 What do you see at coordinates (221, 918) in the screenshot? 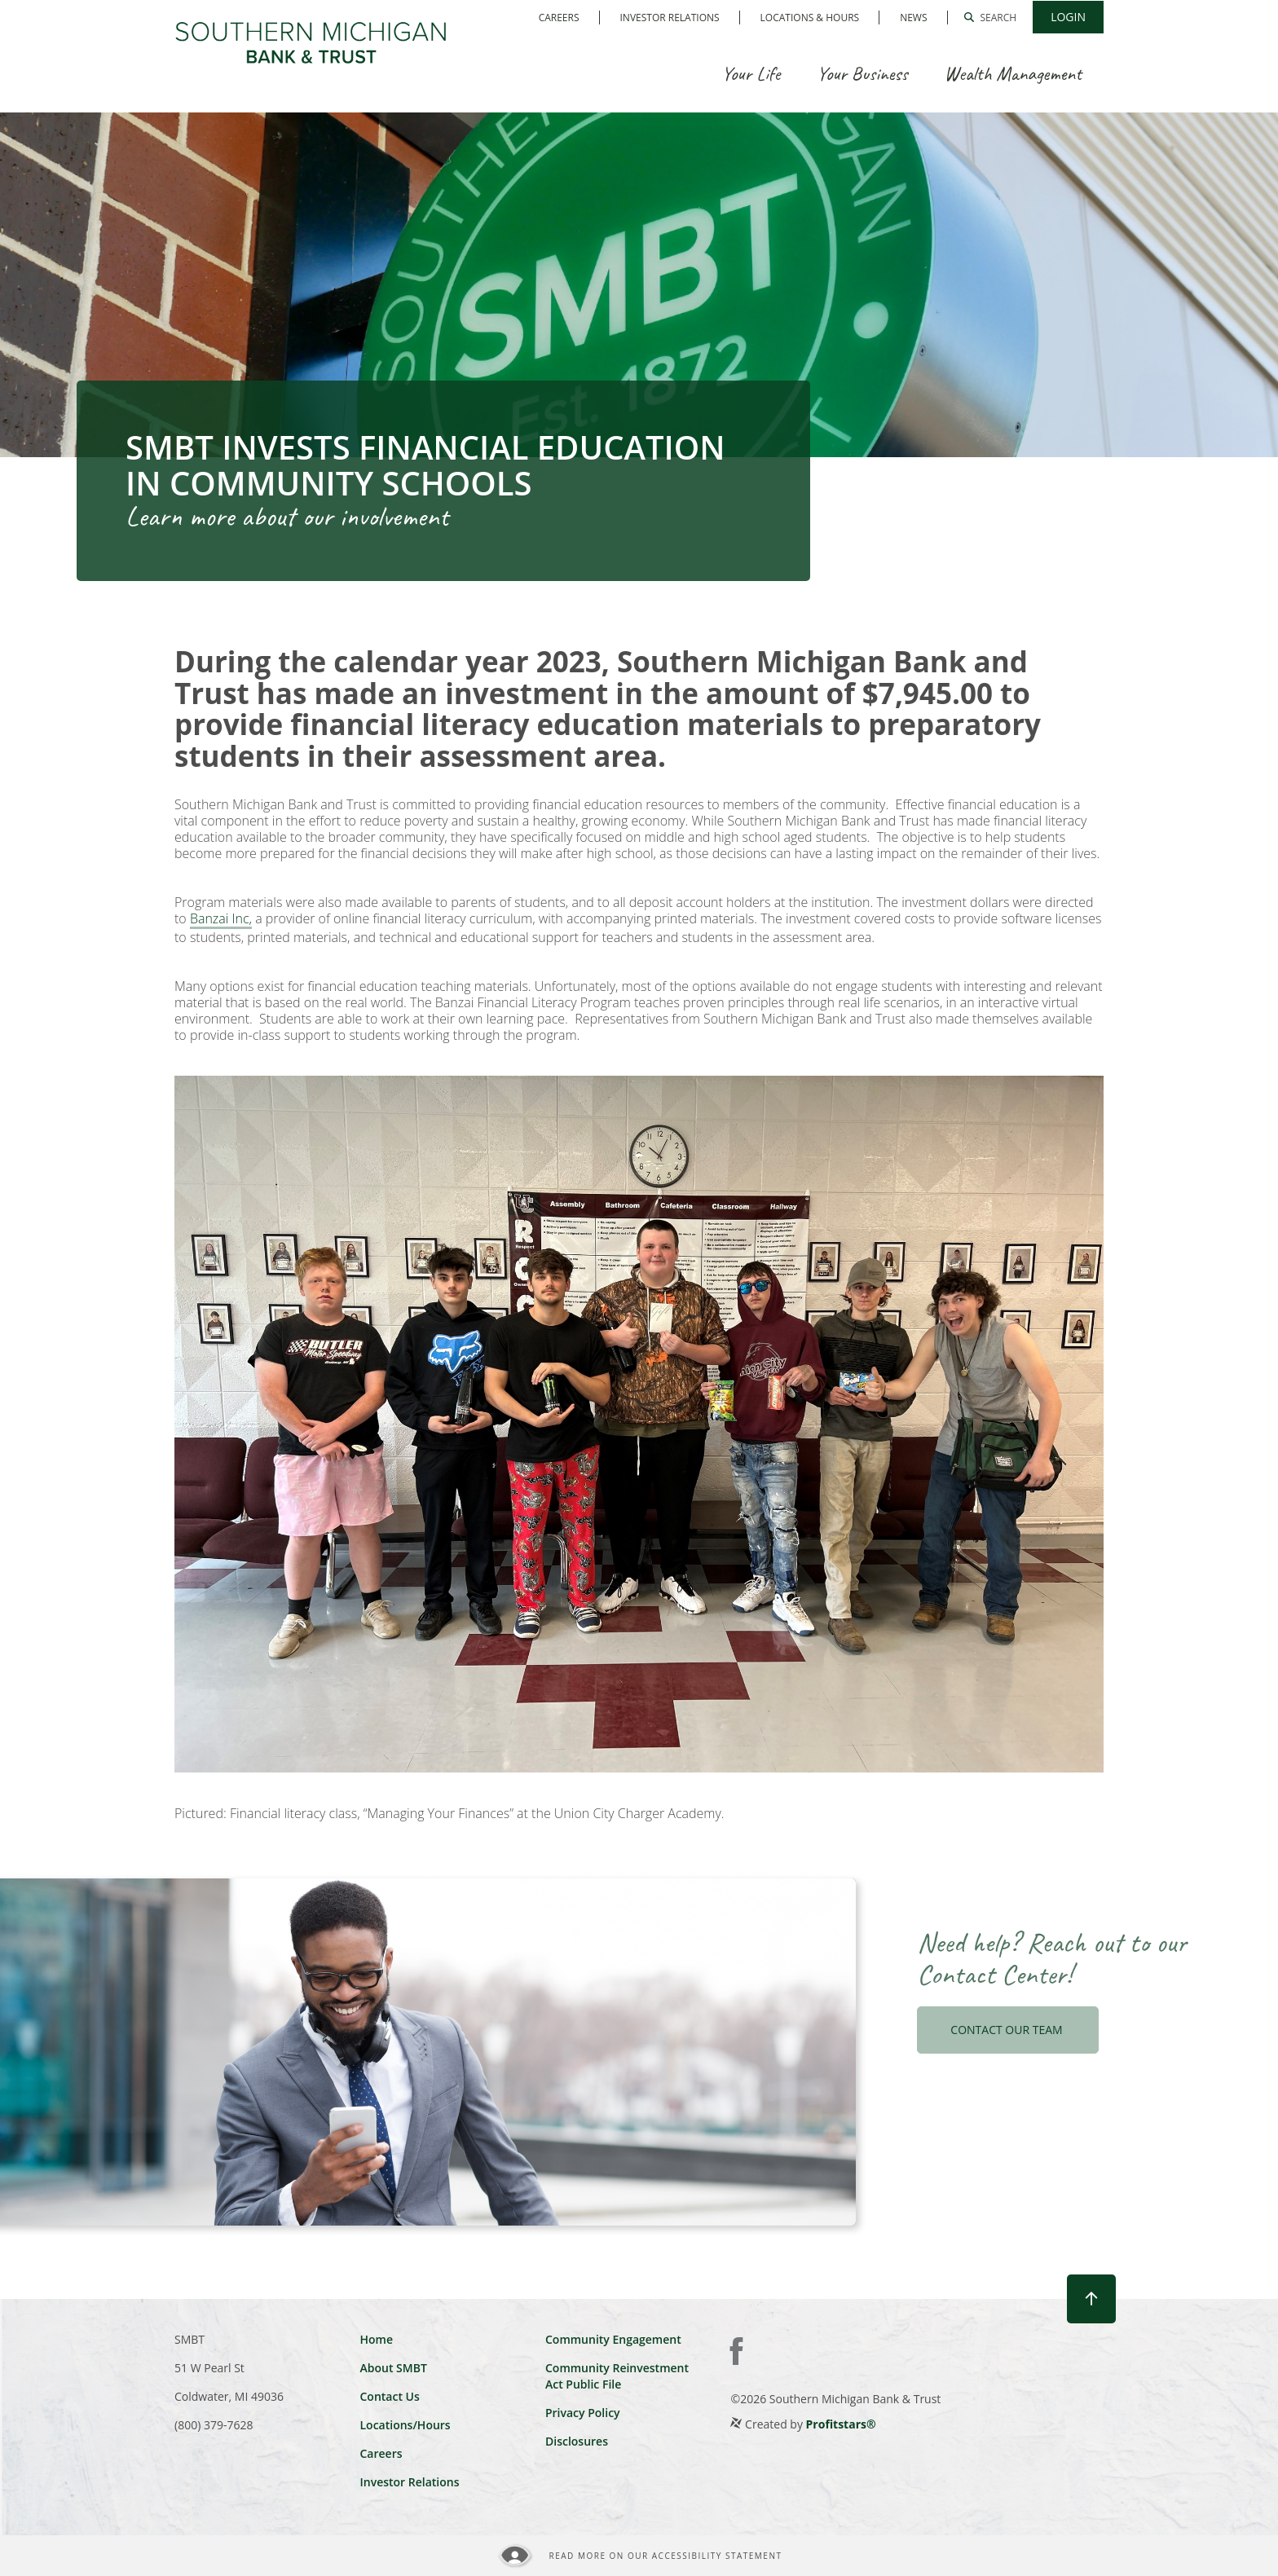
I see `Banzai Inc,` at bounding box center [221, 918].